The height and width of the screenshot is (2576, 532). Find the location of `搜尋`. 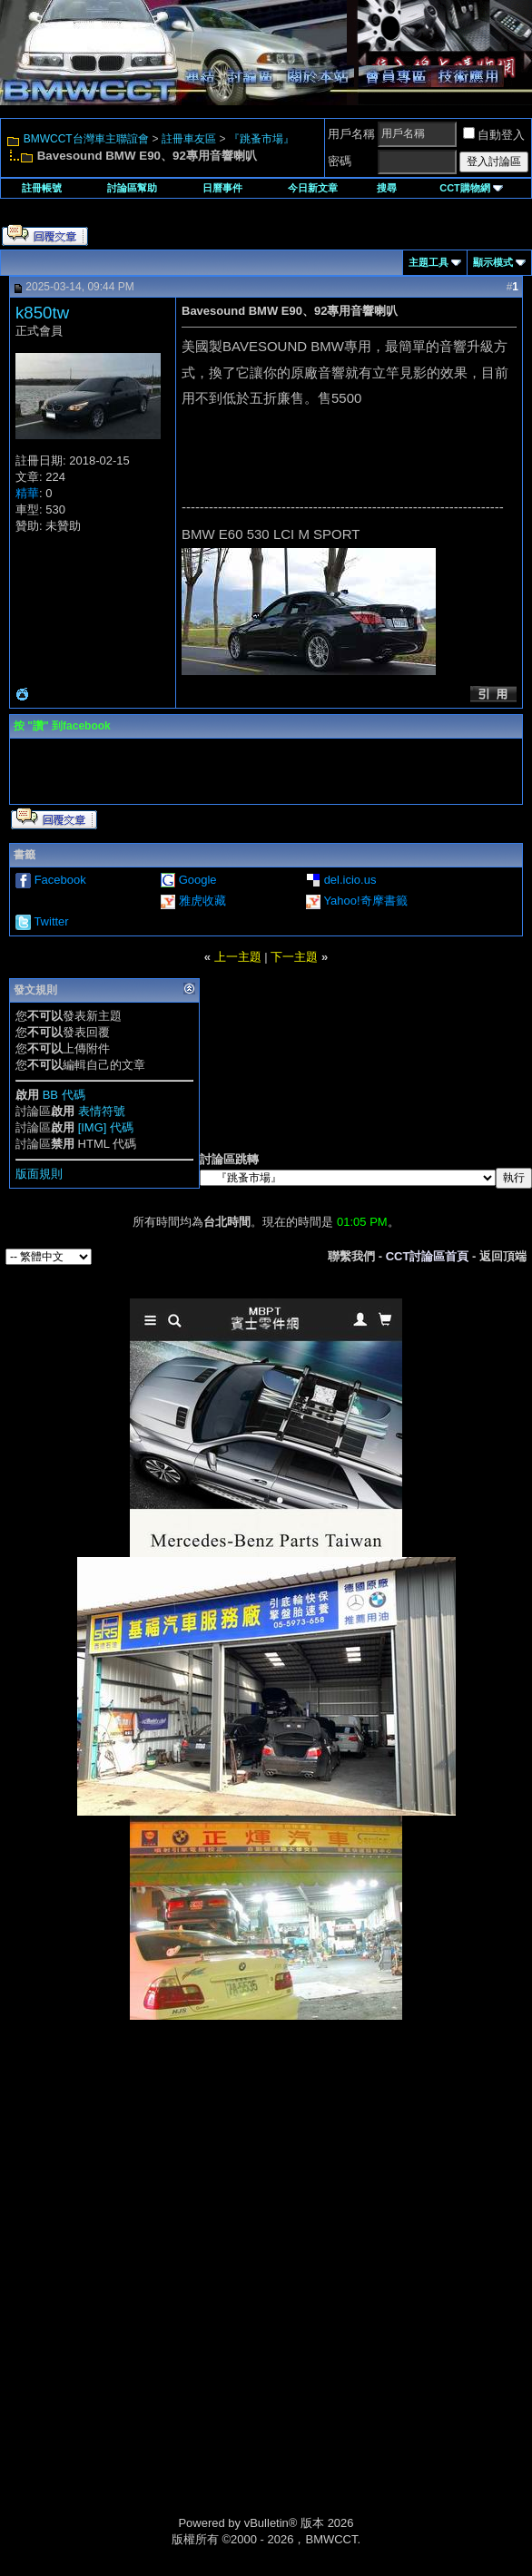

搜尋 is located at coordinates (387, 187).